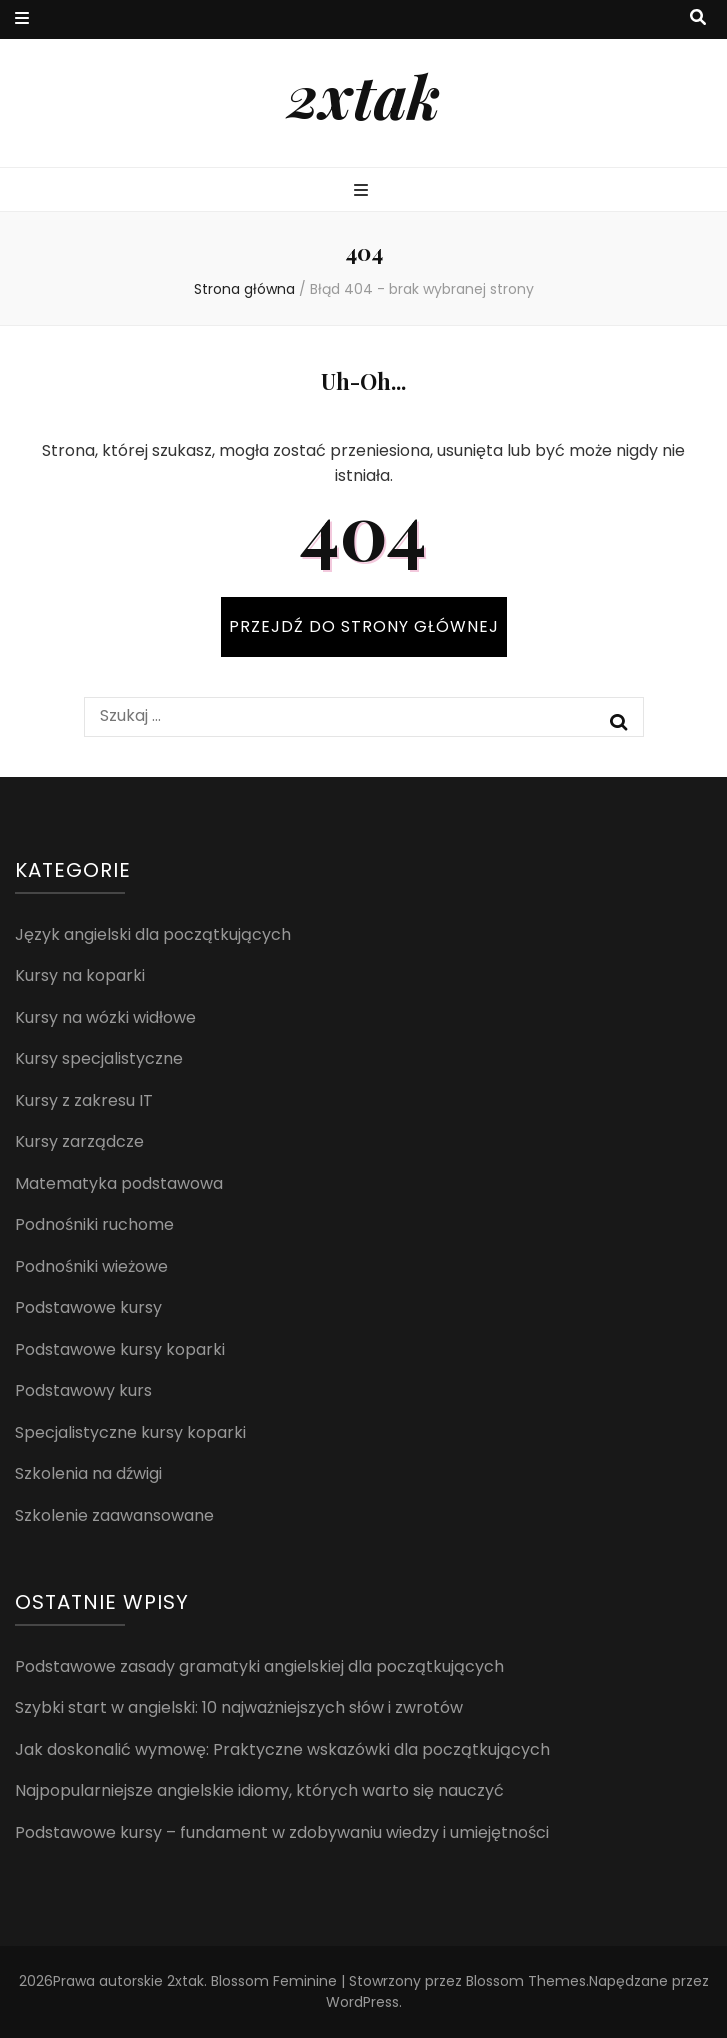  I want to click on Jak doskonalić wymowę: Praktyczne wskazówki dla początkujących, so click(282, 1749).